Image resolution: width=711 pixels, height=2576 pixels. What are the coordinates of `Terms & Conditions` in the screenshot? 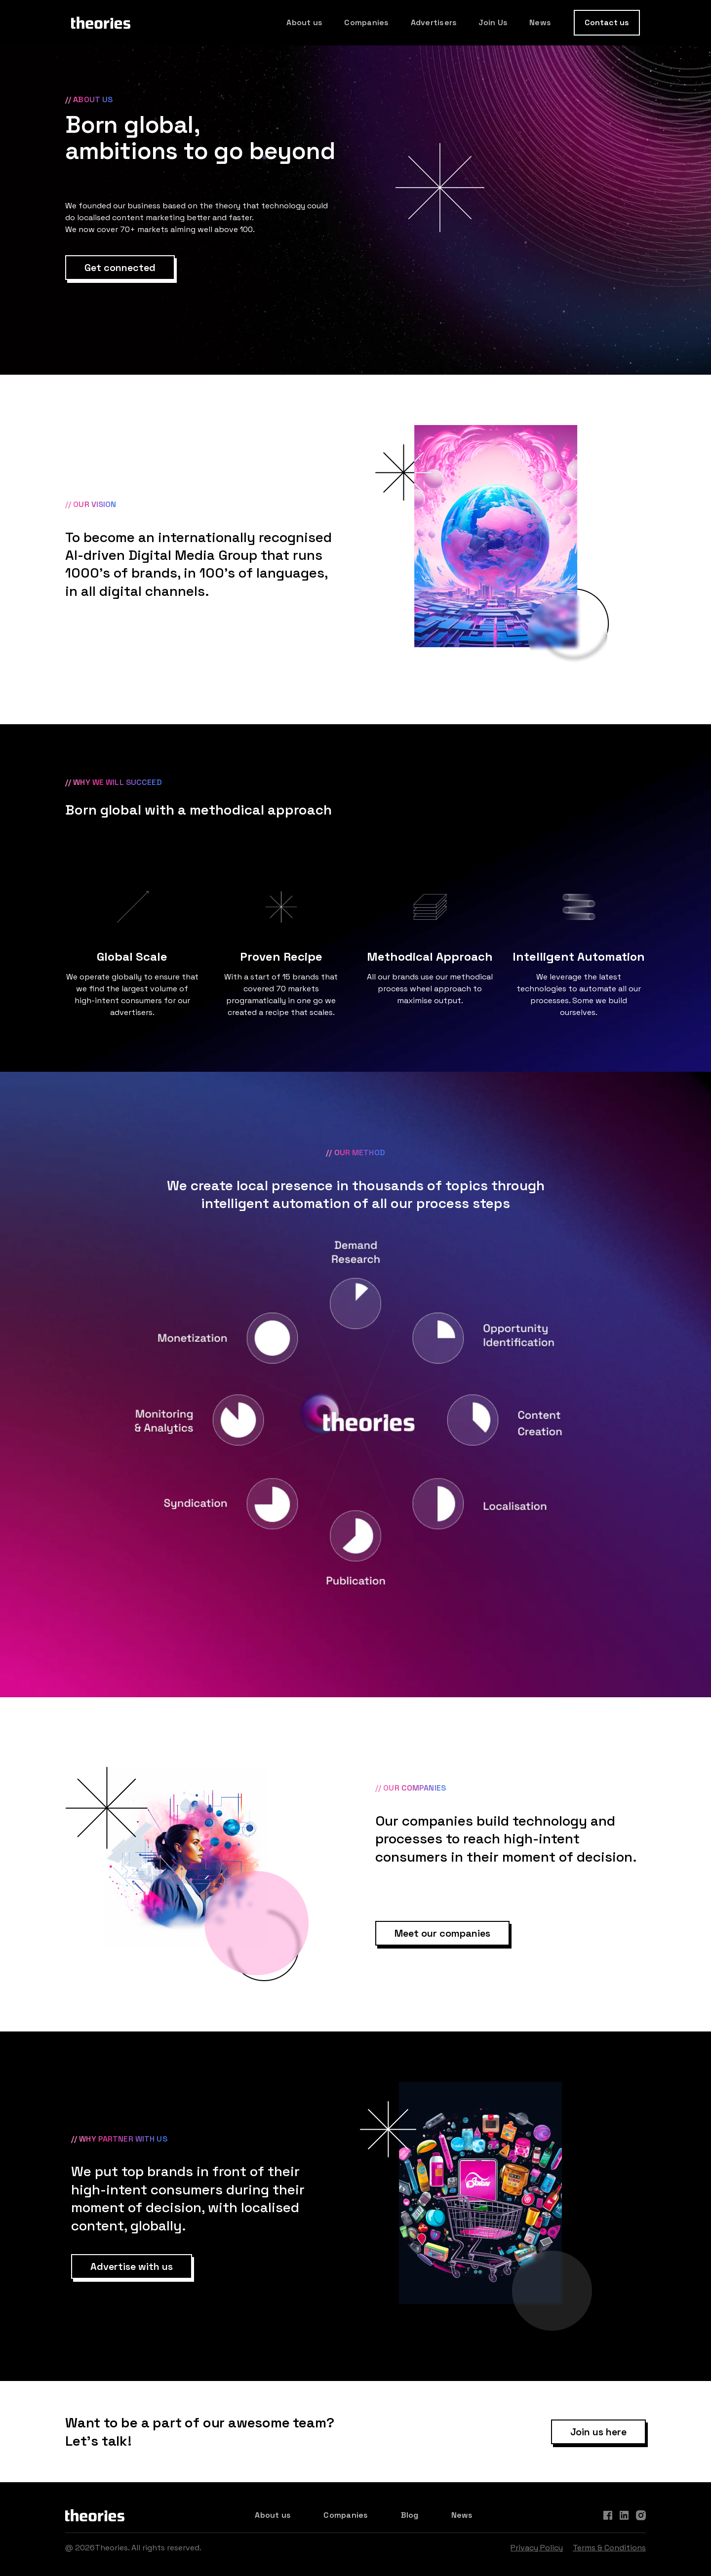 It's located at (609, 2547).